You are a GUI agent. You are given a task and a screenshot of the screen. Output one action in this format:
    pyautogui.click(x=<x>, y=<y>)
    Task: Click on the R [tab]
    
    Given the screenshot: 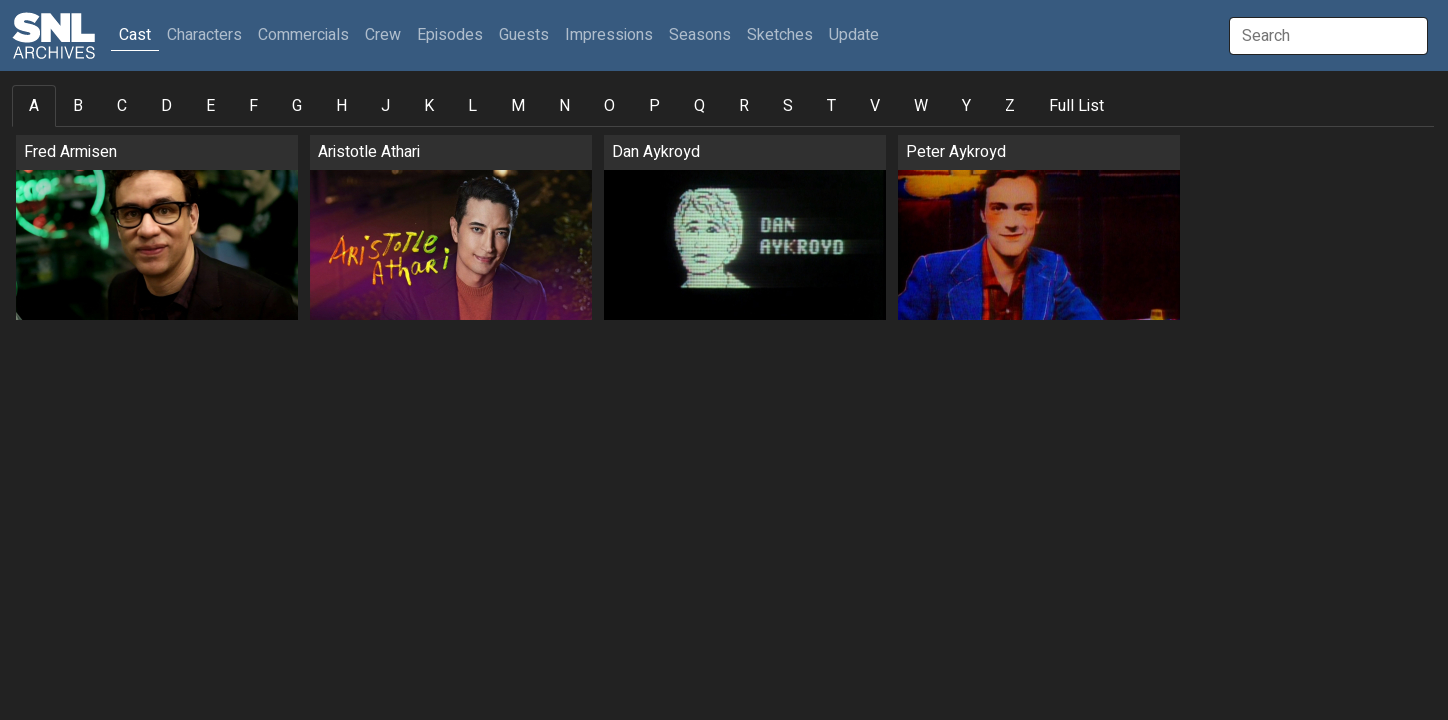 What is the action you would take?
    pyautogui.click(x=744, y=106)
    